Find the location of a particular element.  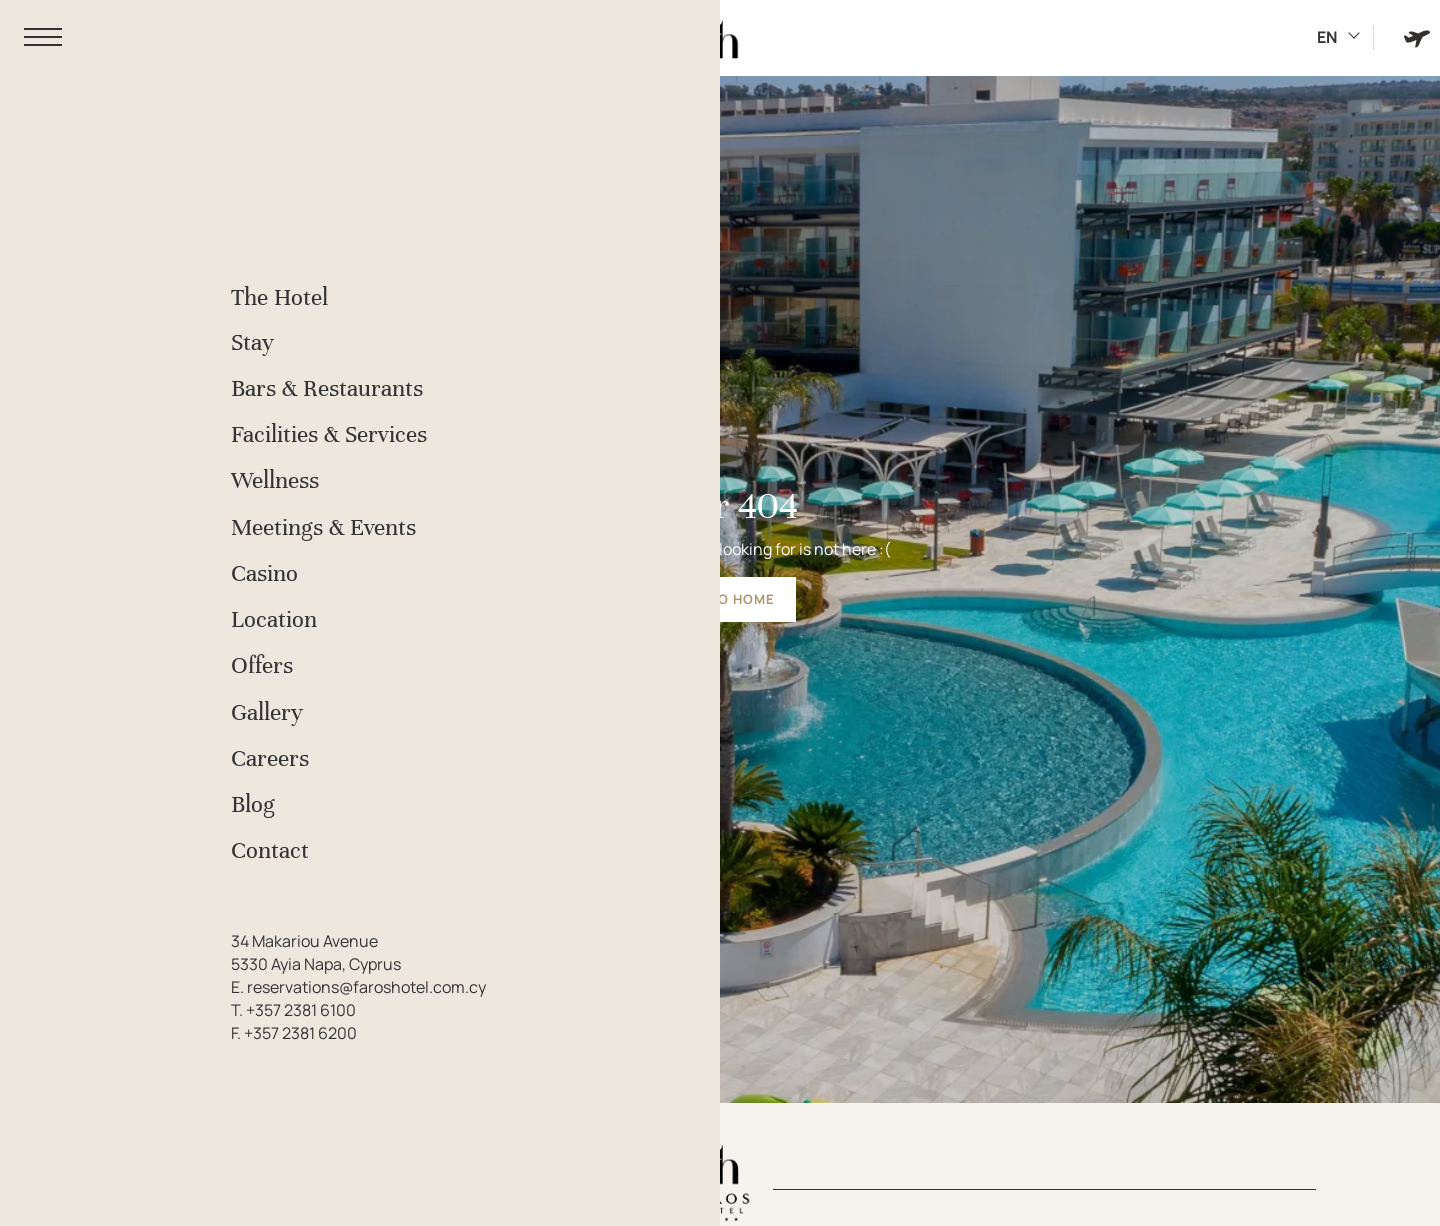

[button] is located at coordinates (43, 38).